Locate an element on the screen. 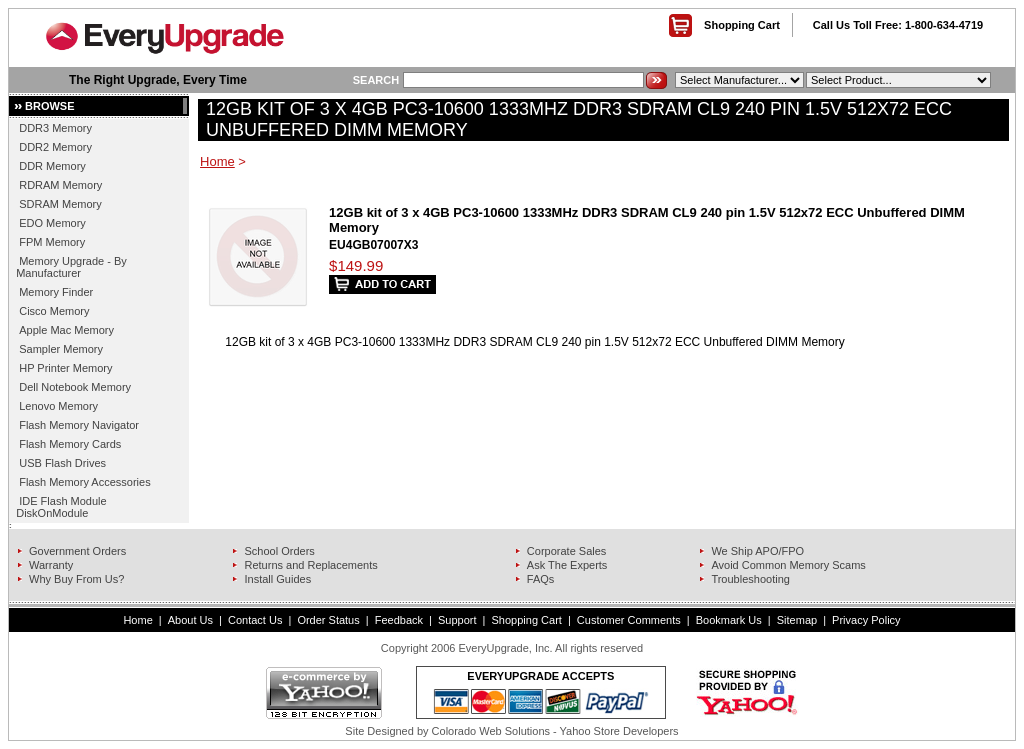 This screenshot has height=749, width=1024. Government Orders is located at coordinates (77, 551).